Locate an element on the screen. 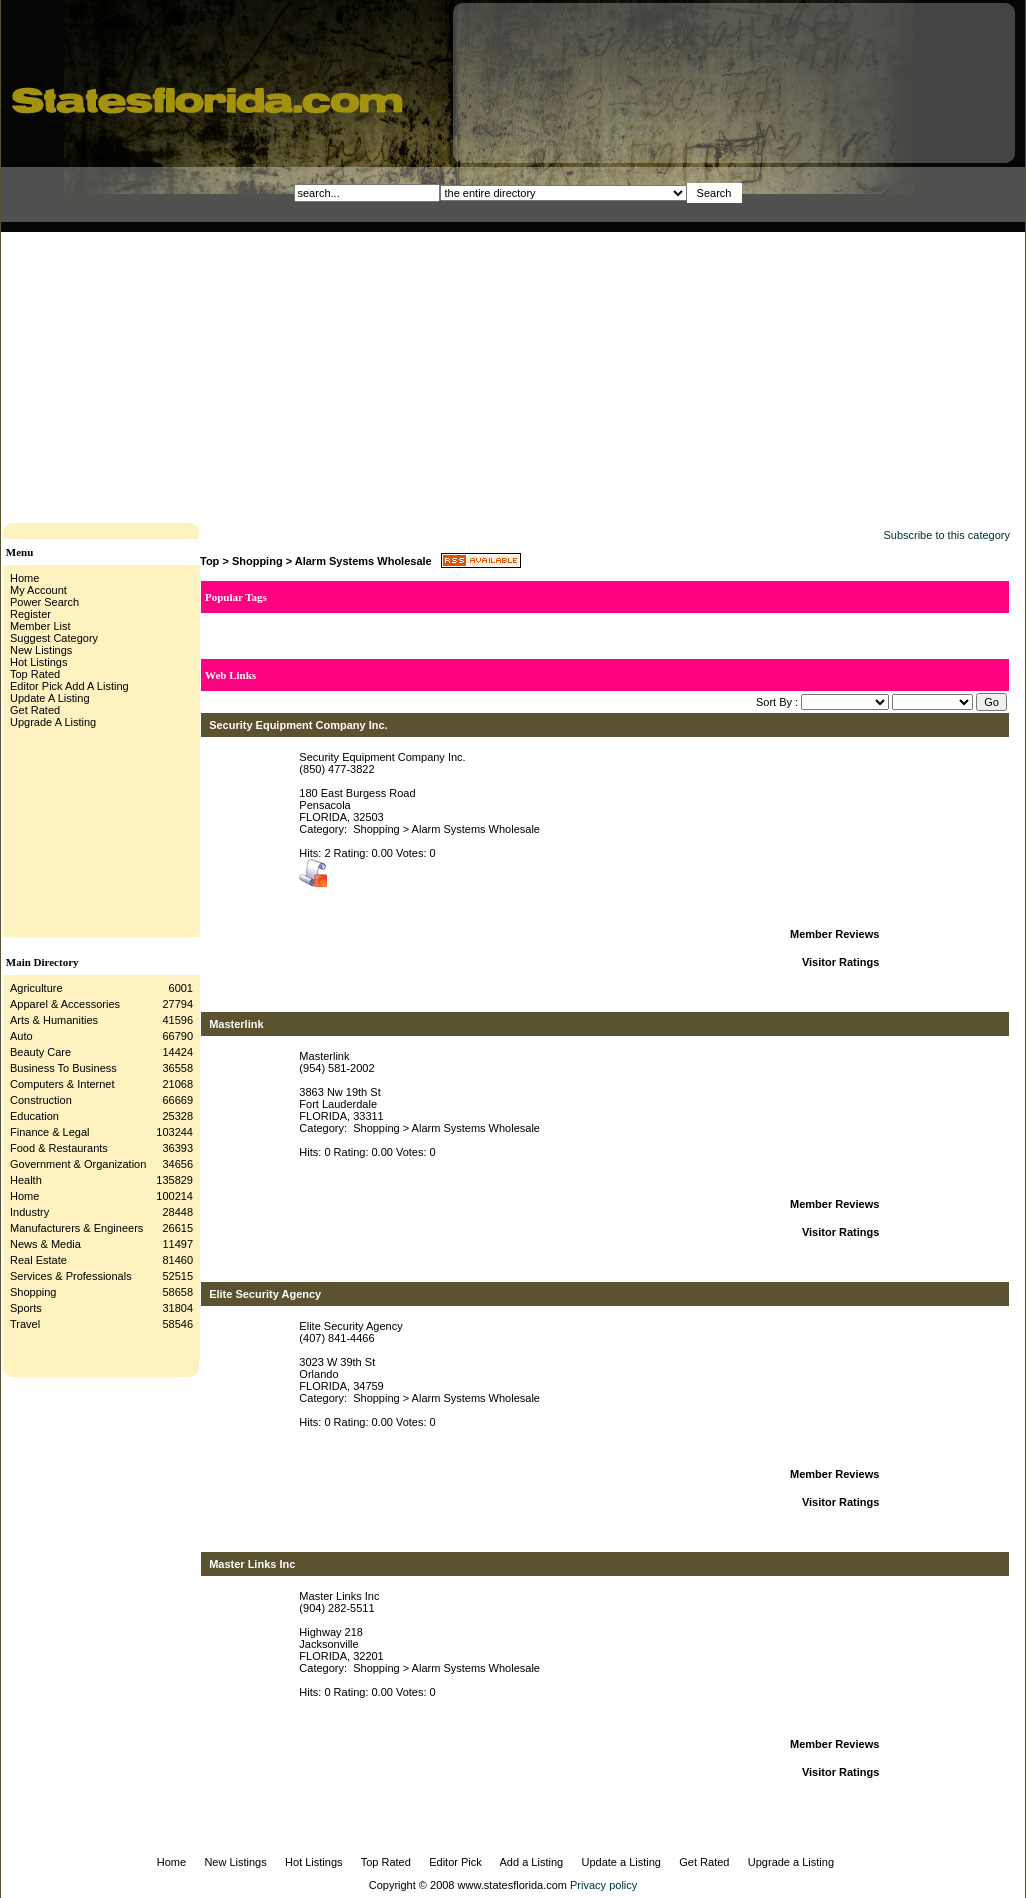  Home is located at coordinates (24, 1196).